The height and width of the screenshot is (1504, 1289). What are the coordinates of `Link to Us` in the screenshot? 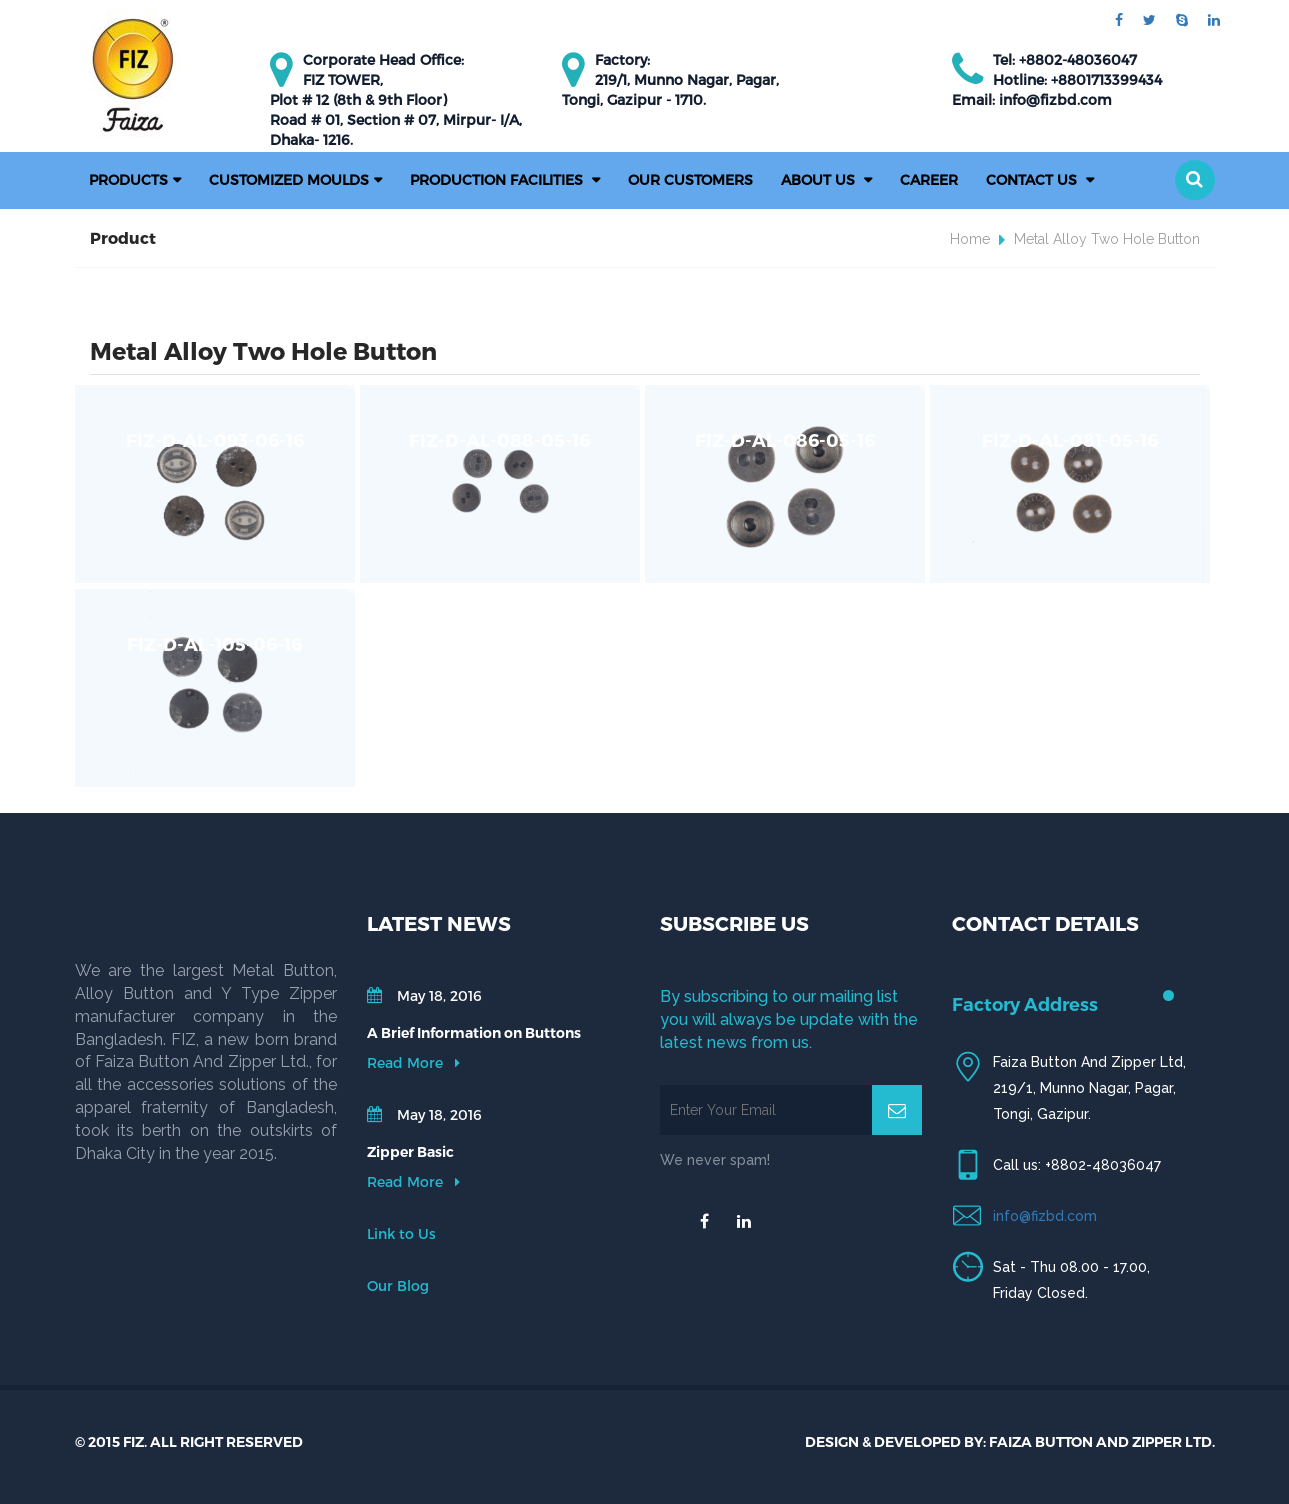 It's located at (401, 1233).